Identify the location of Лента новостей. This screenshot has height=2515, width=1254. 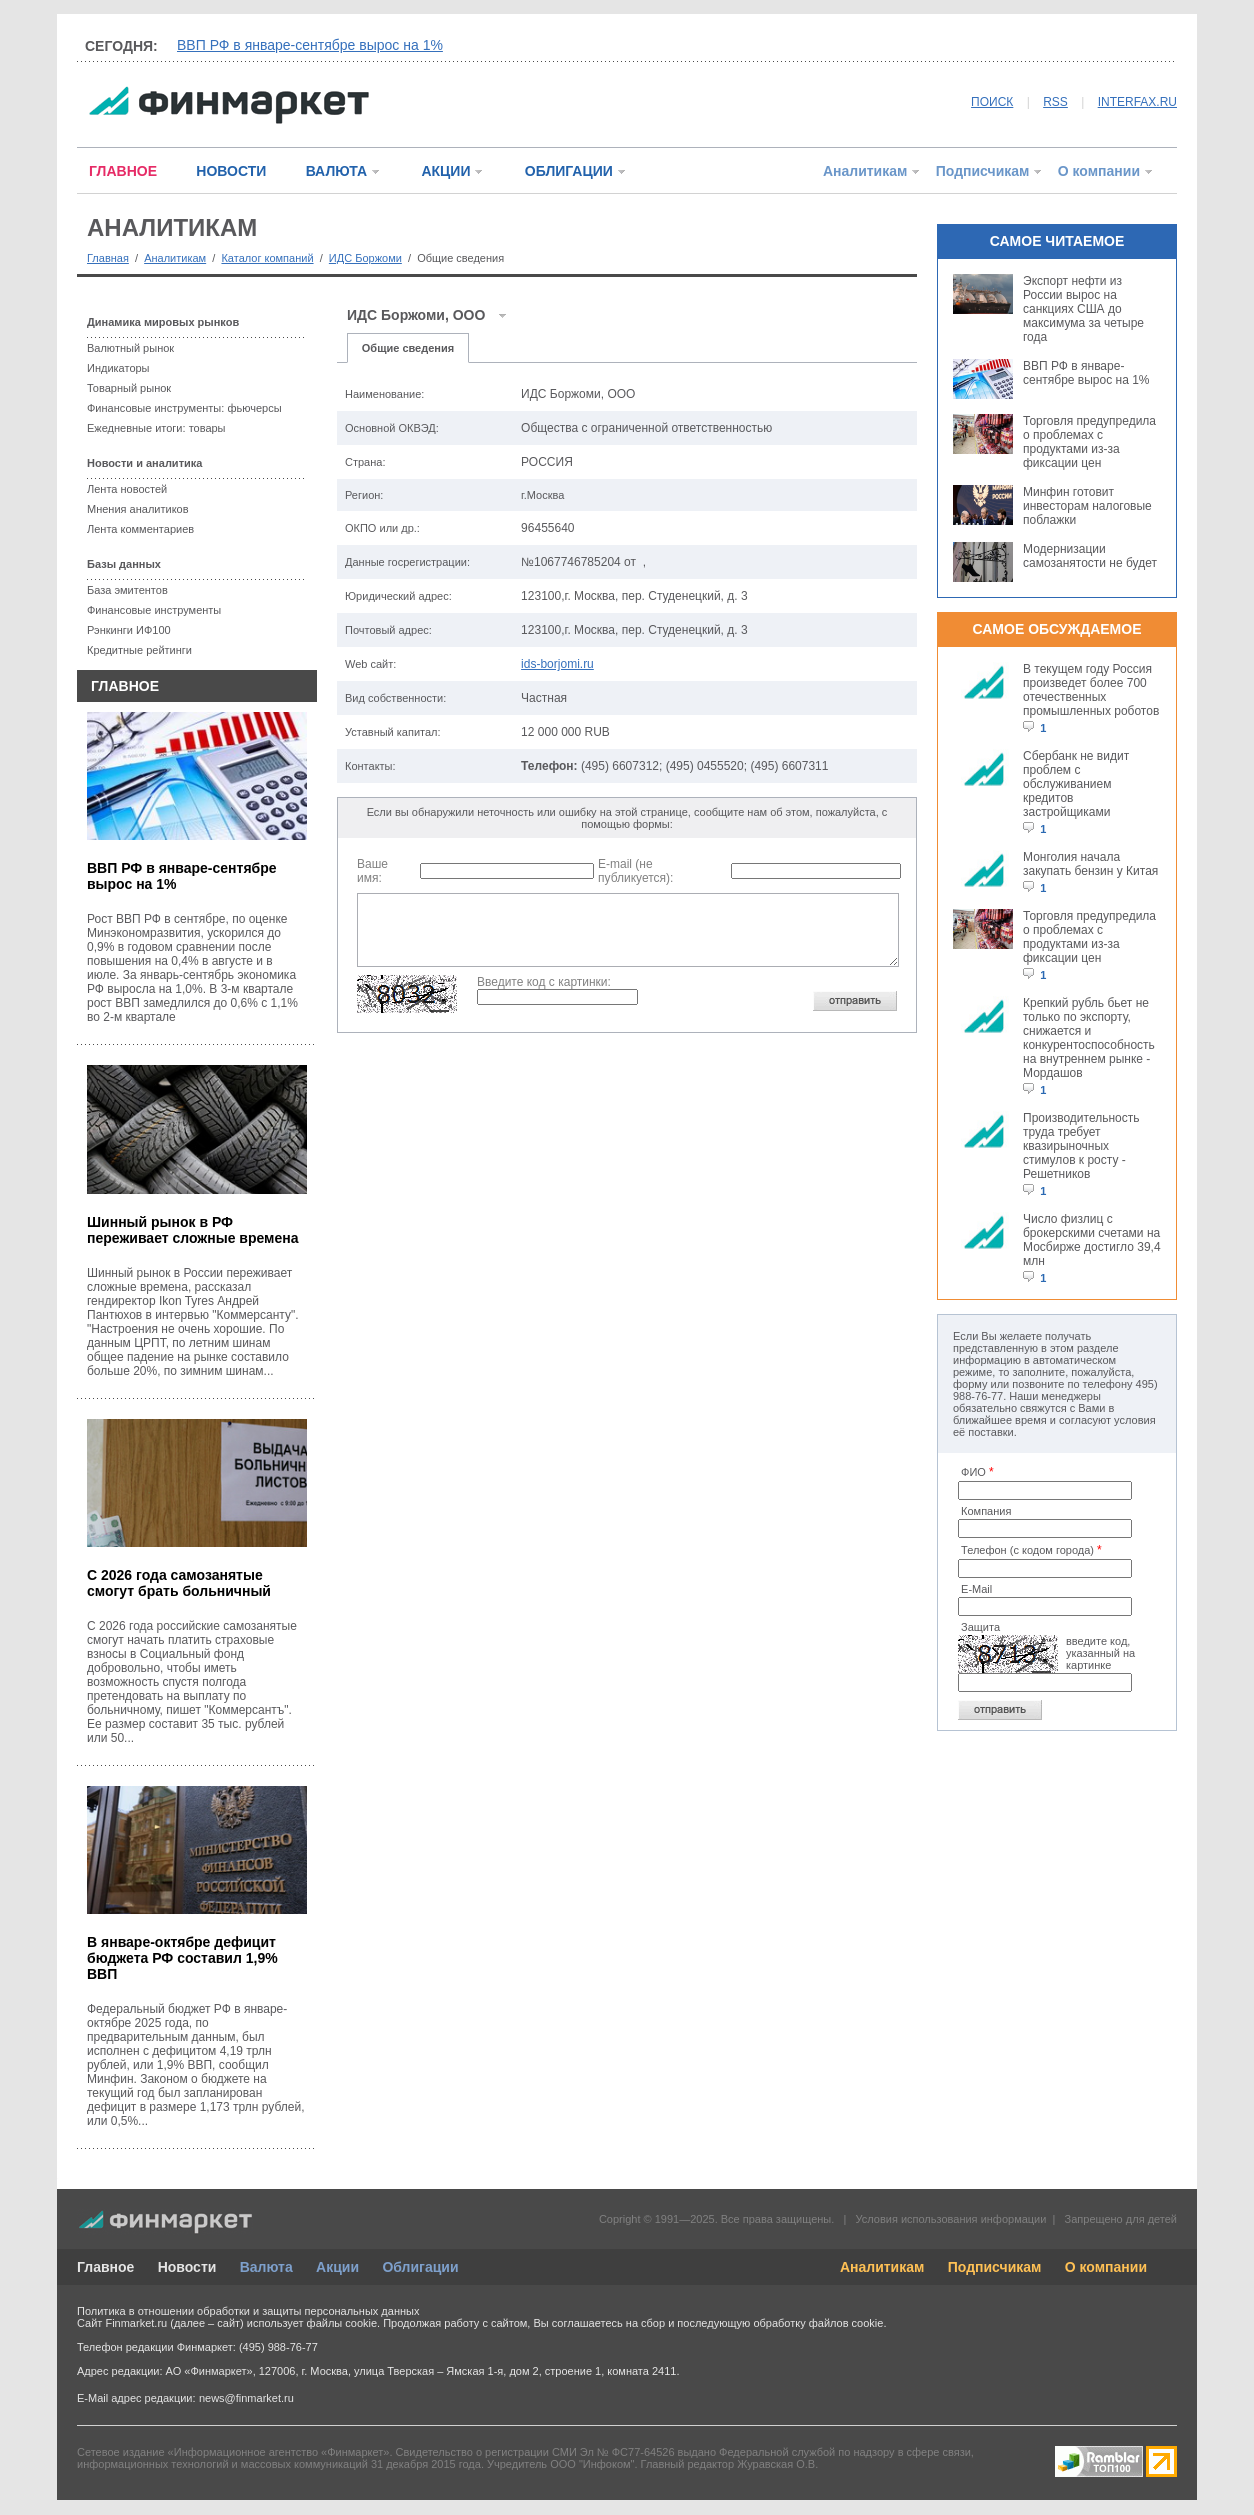
(127, 489).